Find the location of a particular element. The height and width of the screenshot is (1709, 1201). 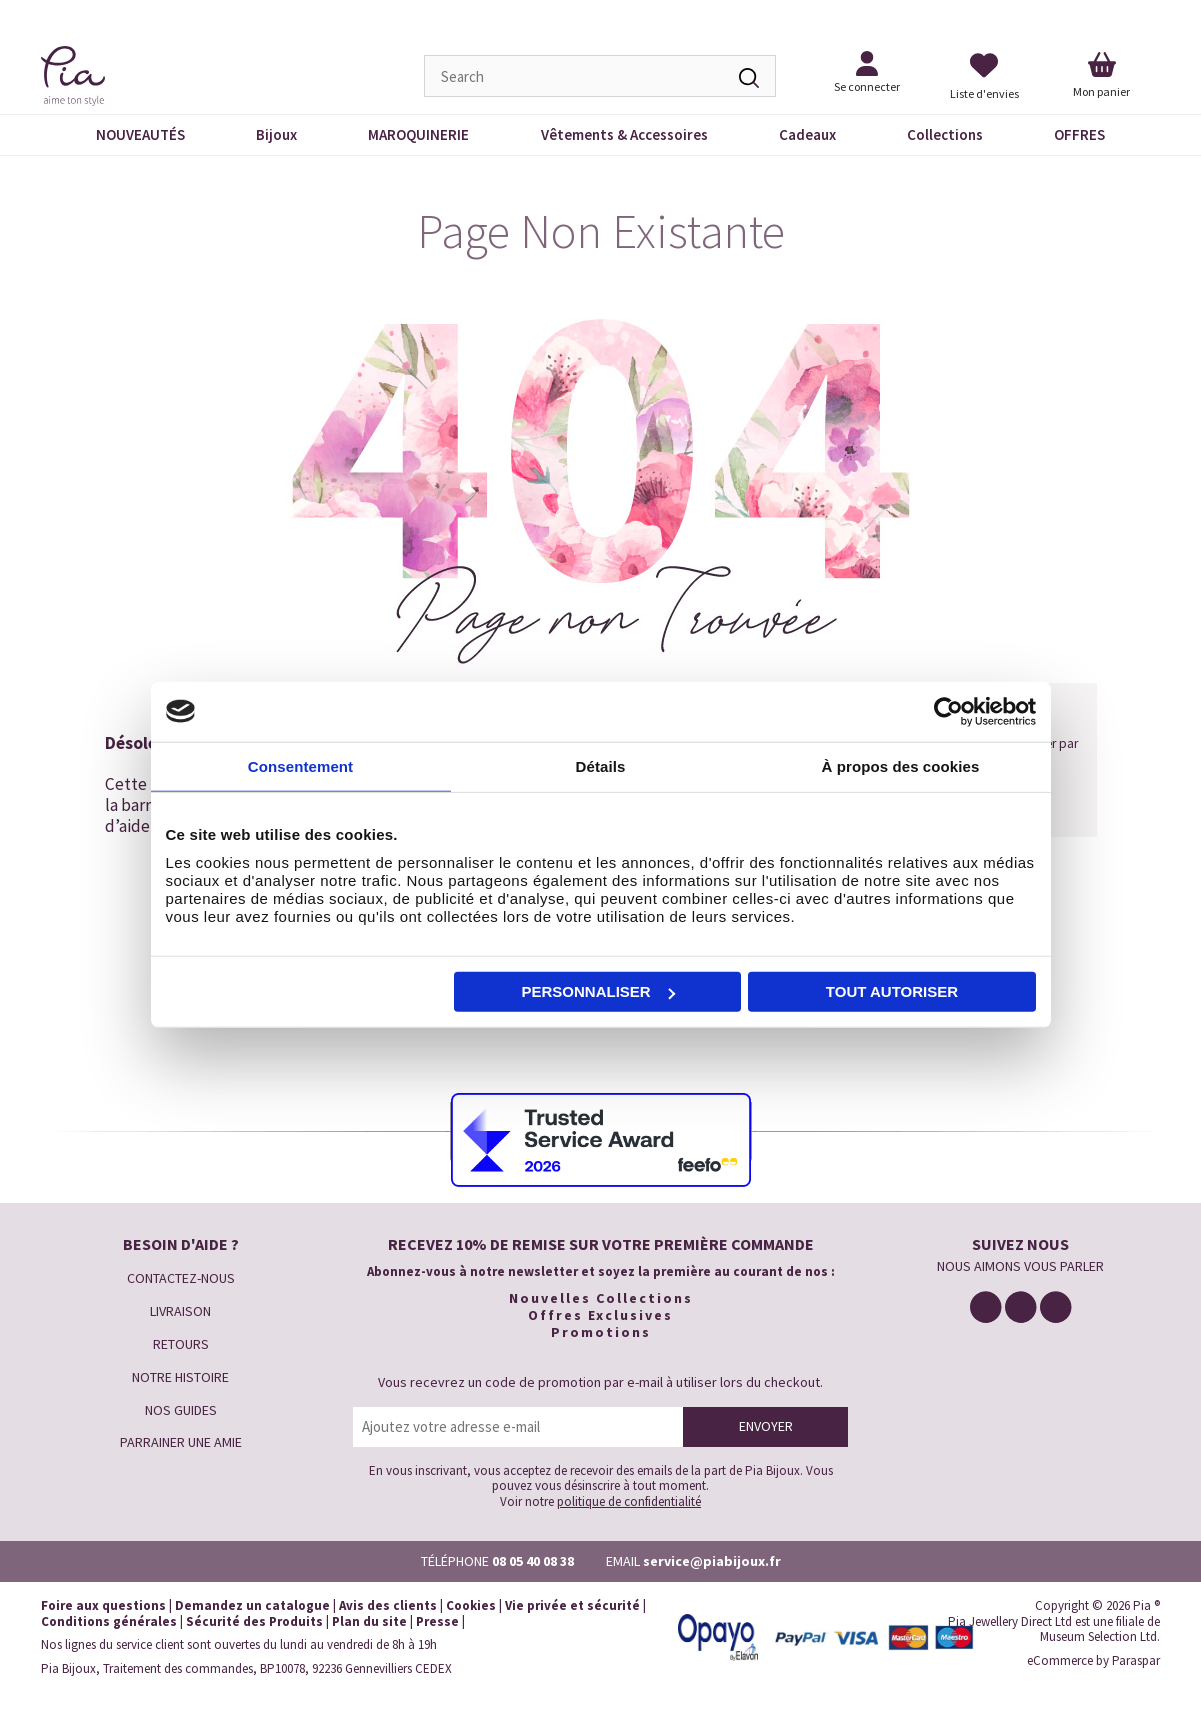

Vie privée et sécurité is located at coordinates (572, 1605).